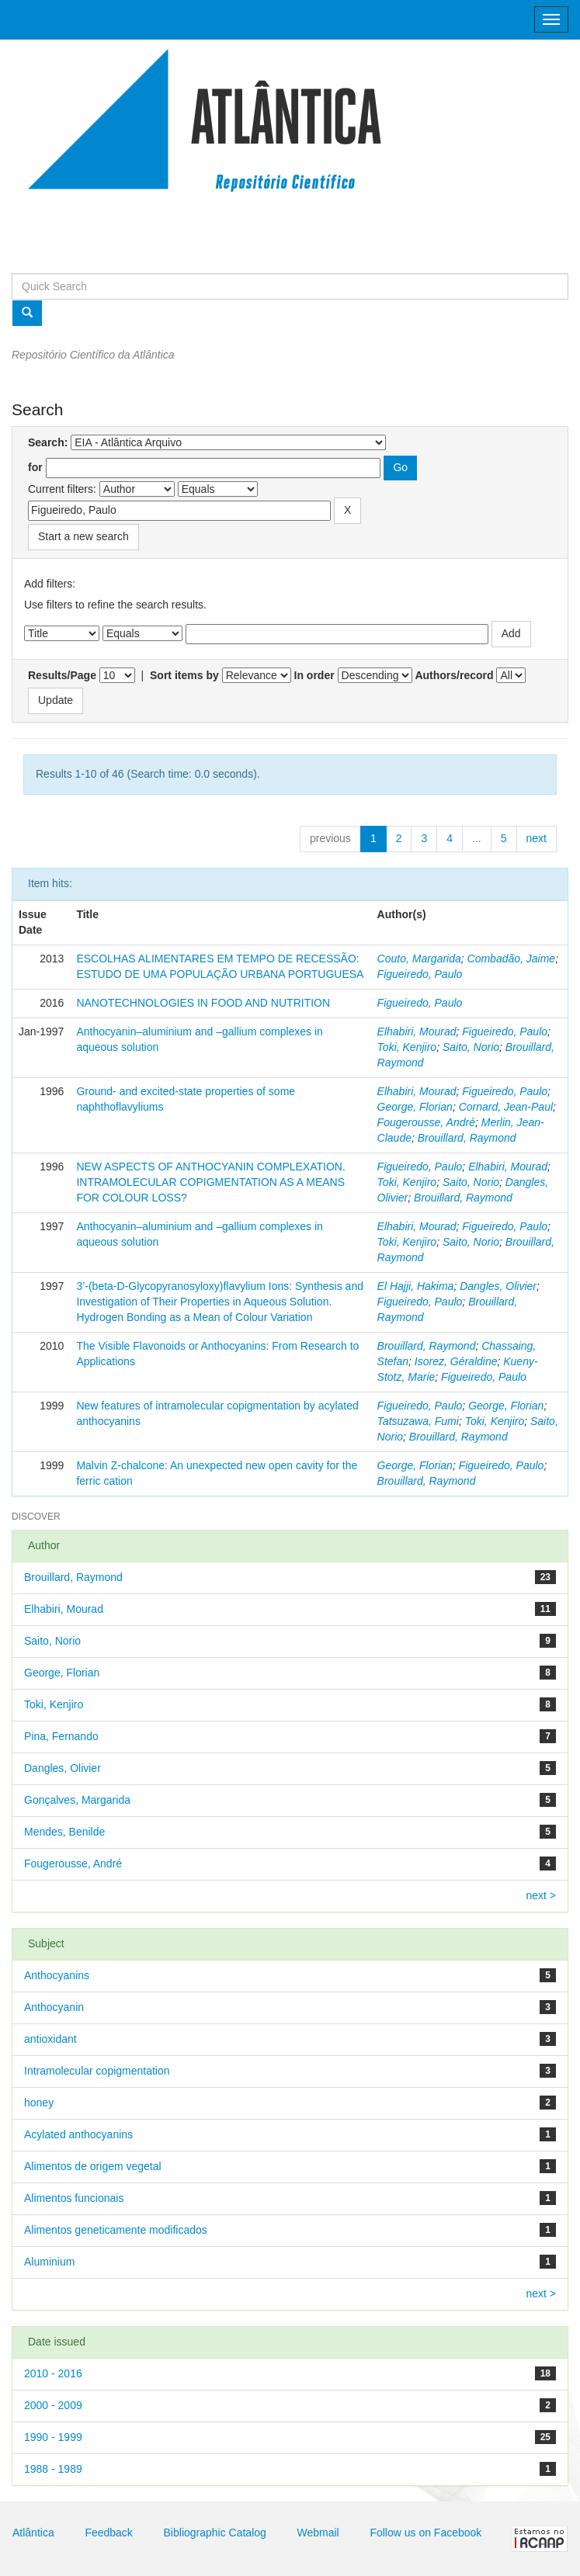  I want to click on In order, so click(314, 675).